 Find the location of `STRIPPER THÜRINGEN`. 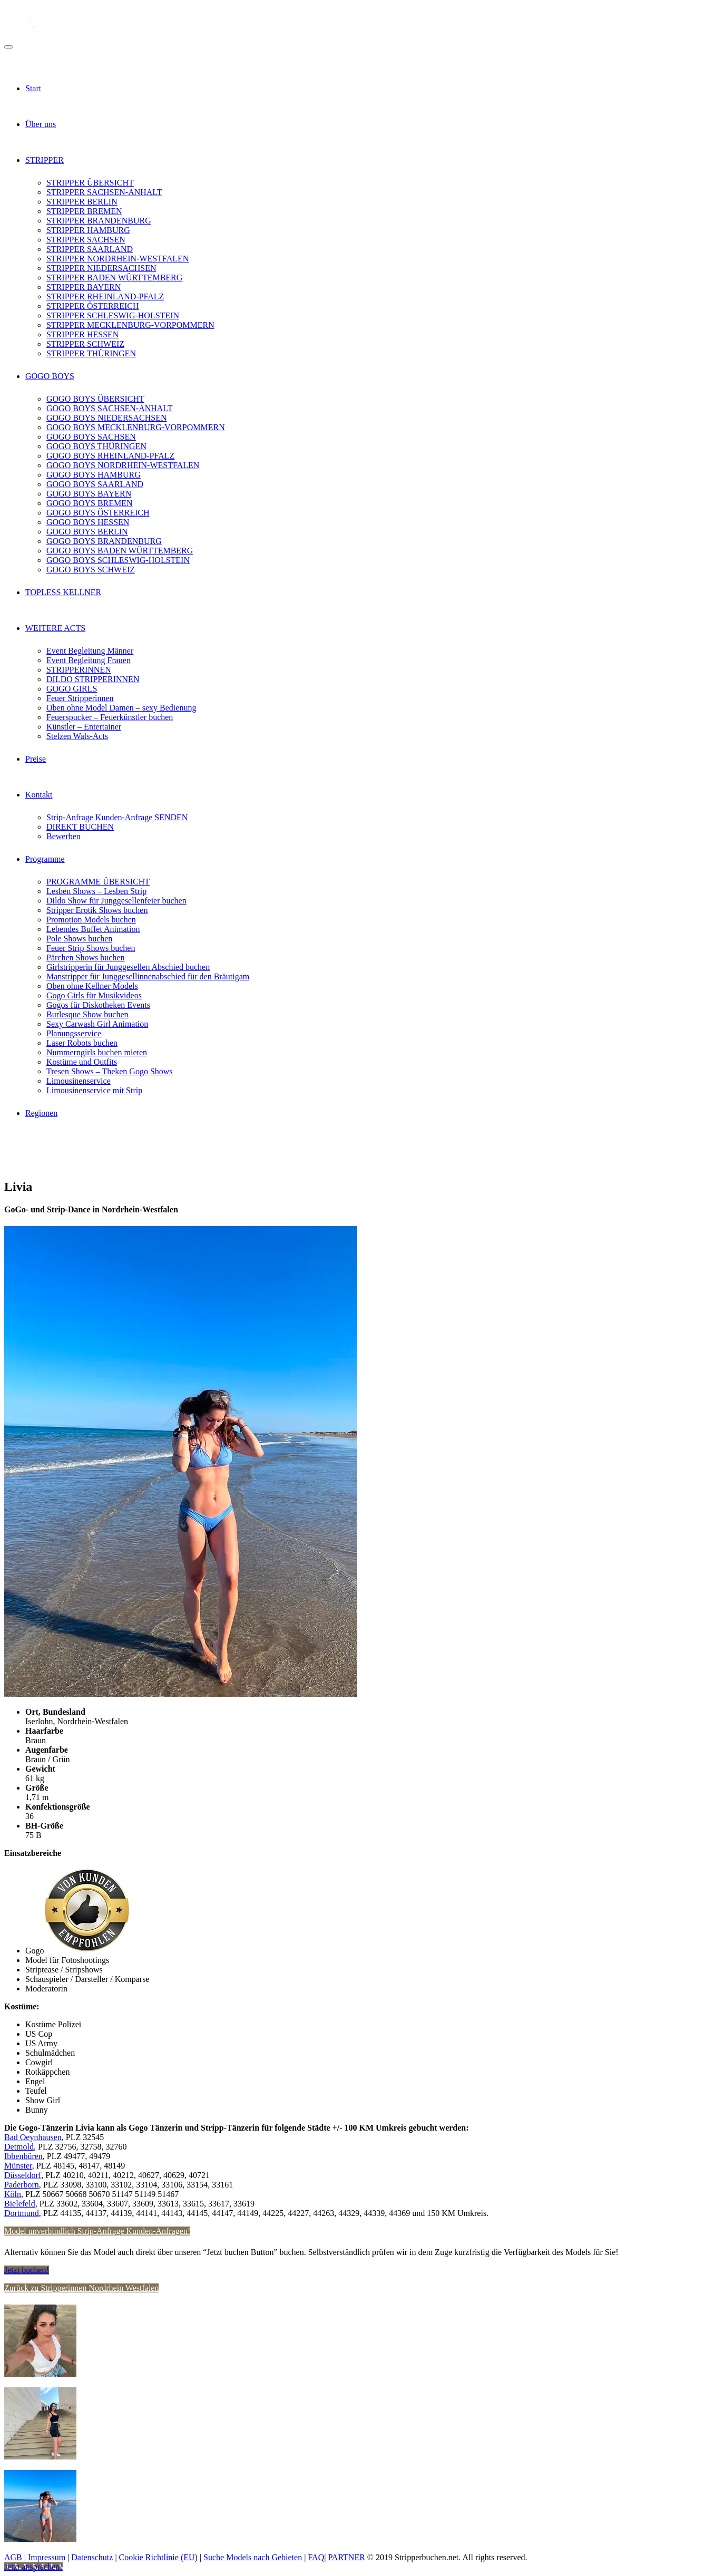

STRIPPER THÜRINGEN is located at coordinates (91, 353).